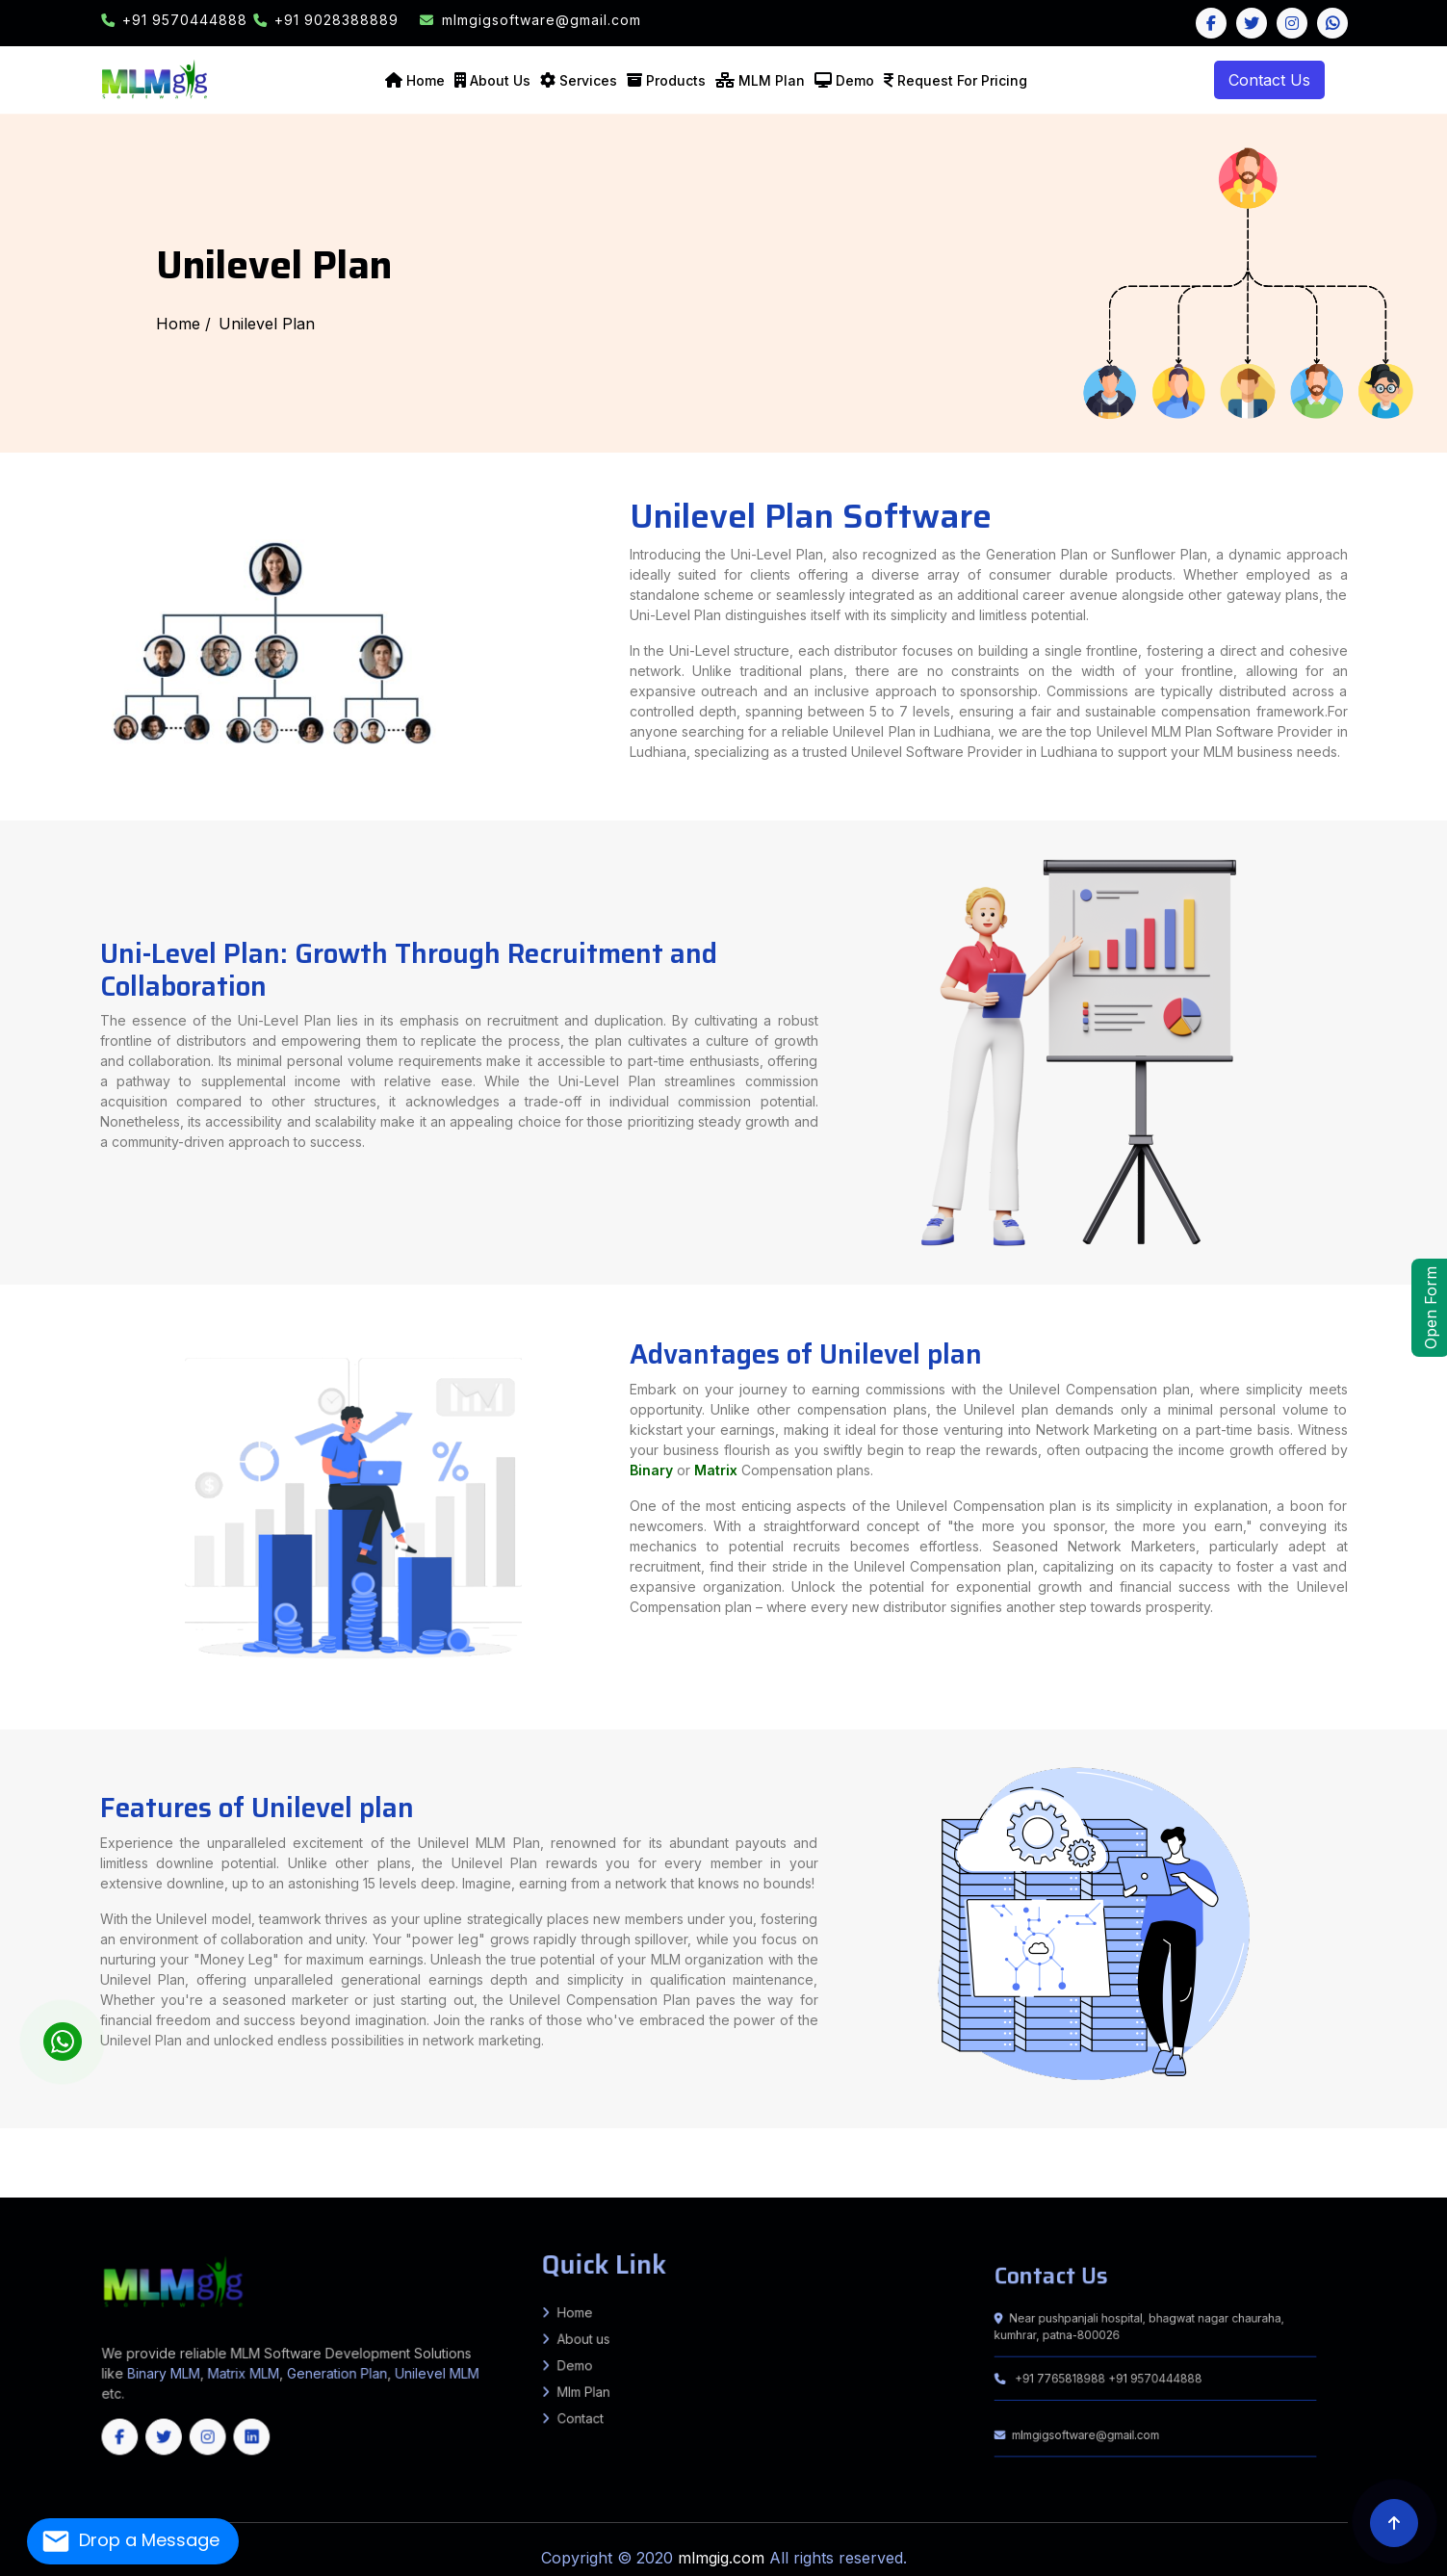 Image resolution: width=1447 pixels, height=2576 pixels. What do you see at coordinates (514, 2156) in the screenshot?
I see `MARHAURA` at bounding box center [514, 2156].